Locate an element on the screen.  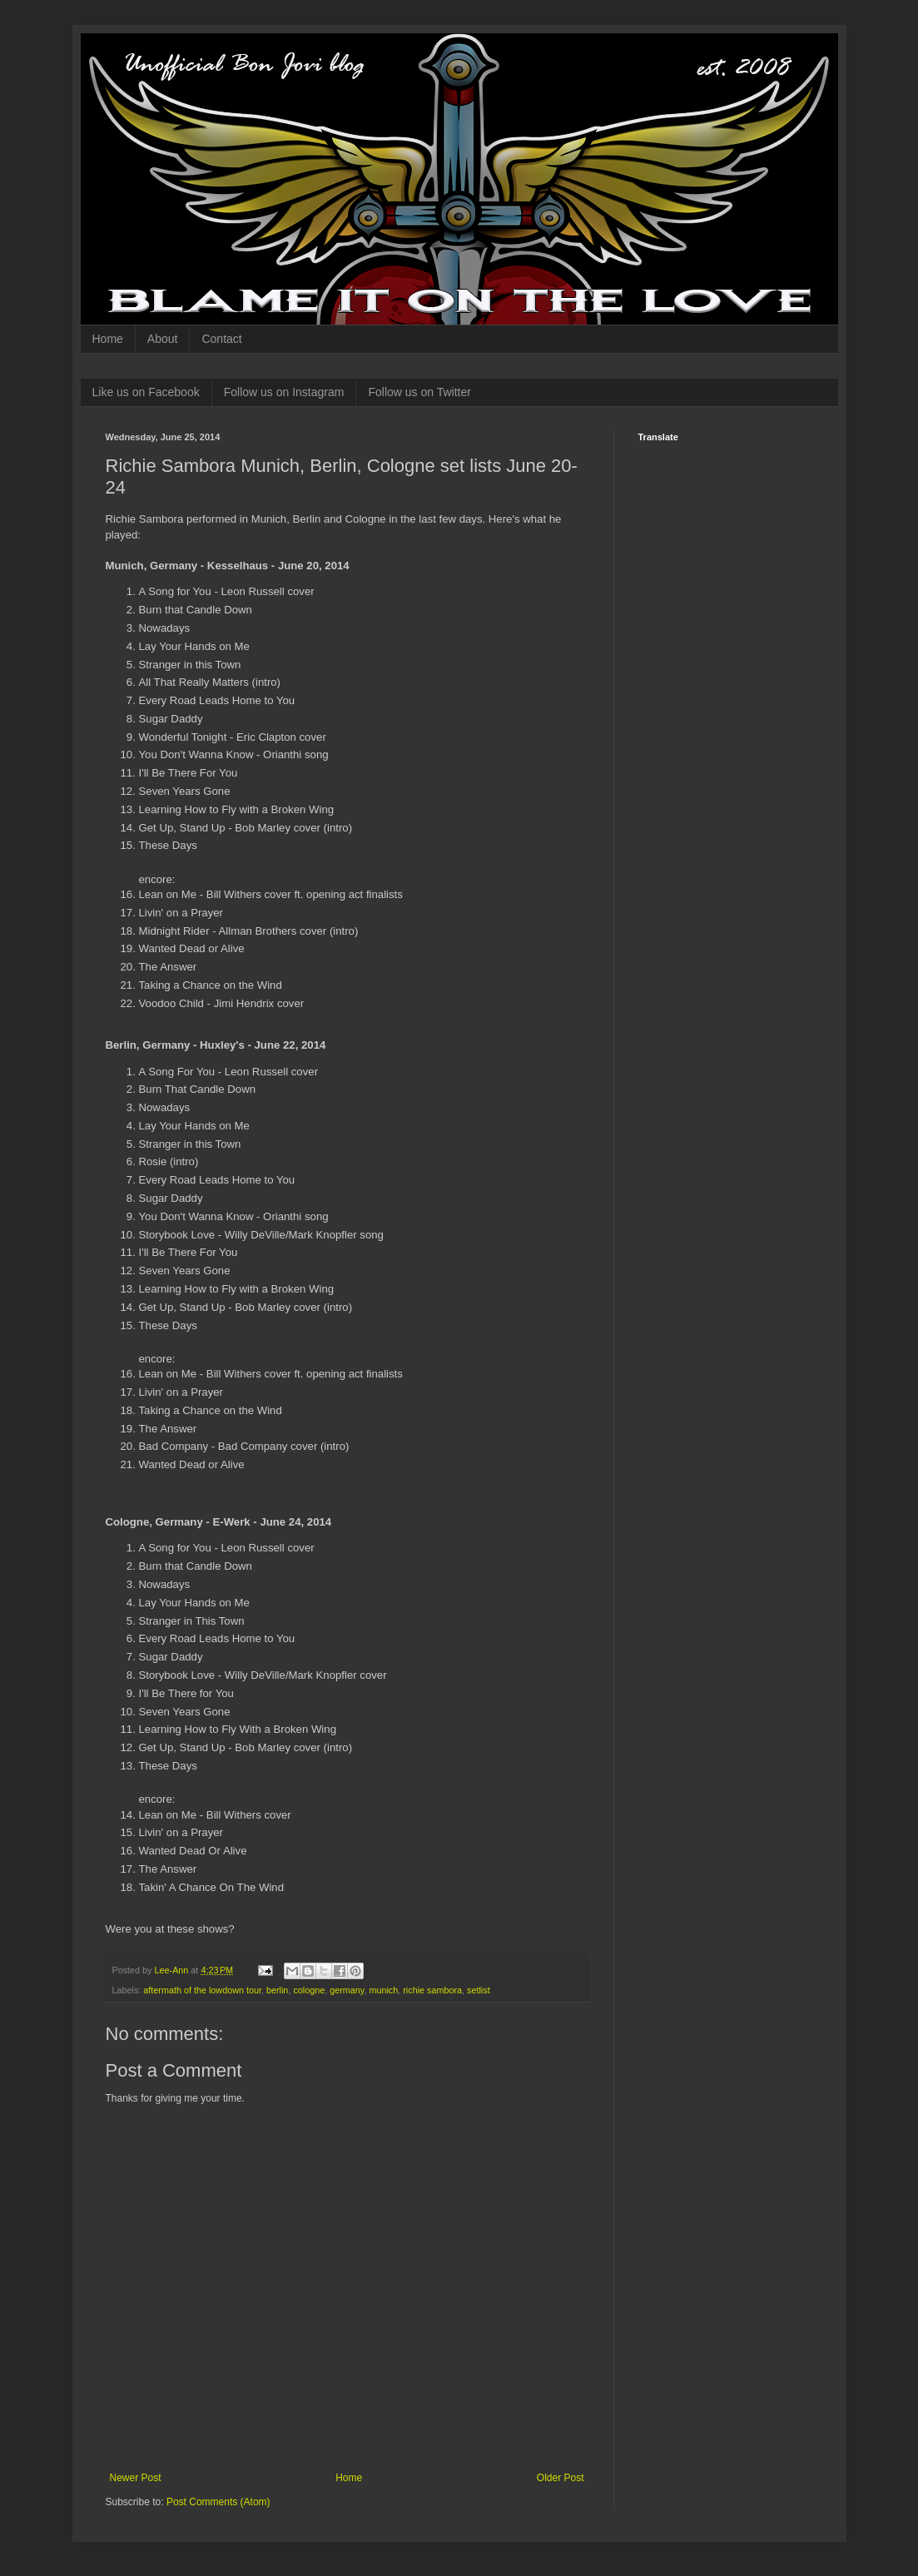
aftermath of the lowdown tour is located at coordinates (202, 1990).